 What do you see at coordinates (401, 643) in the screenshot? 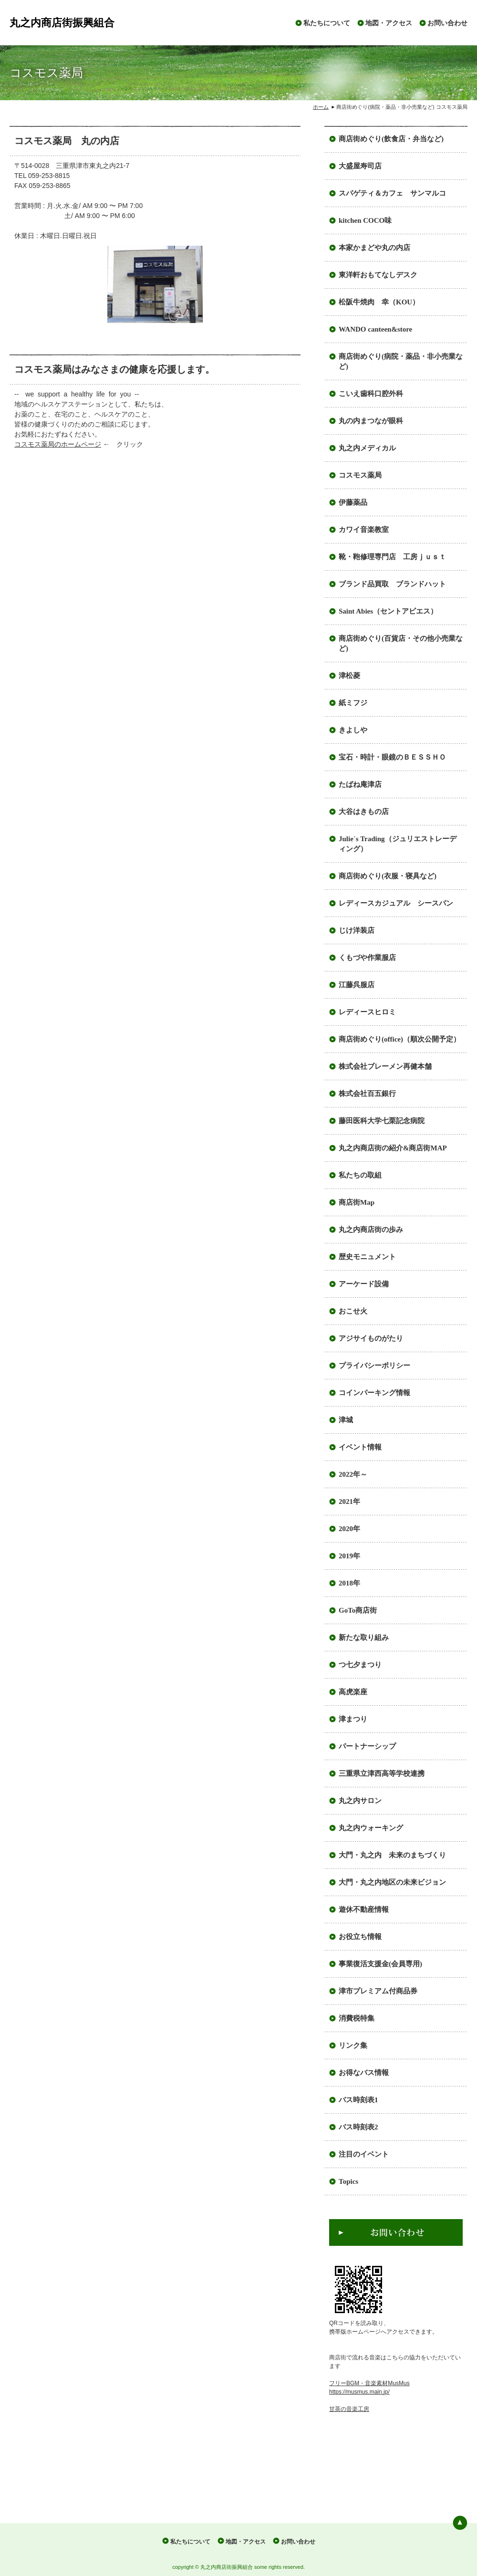
I see `商店街めぐり(百貨店・その他小売業など)` at bounding box center [401, 643].